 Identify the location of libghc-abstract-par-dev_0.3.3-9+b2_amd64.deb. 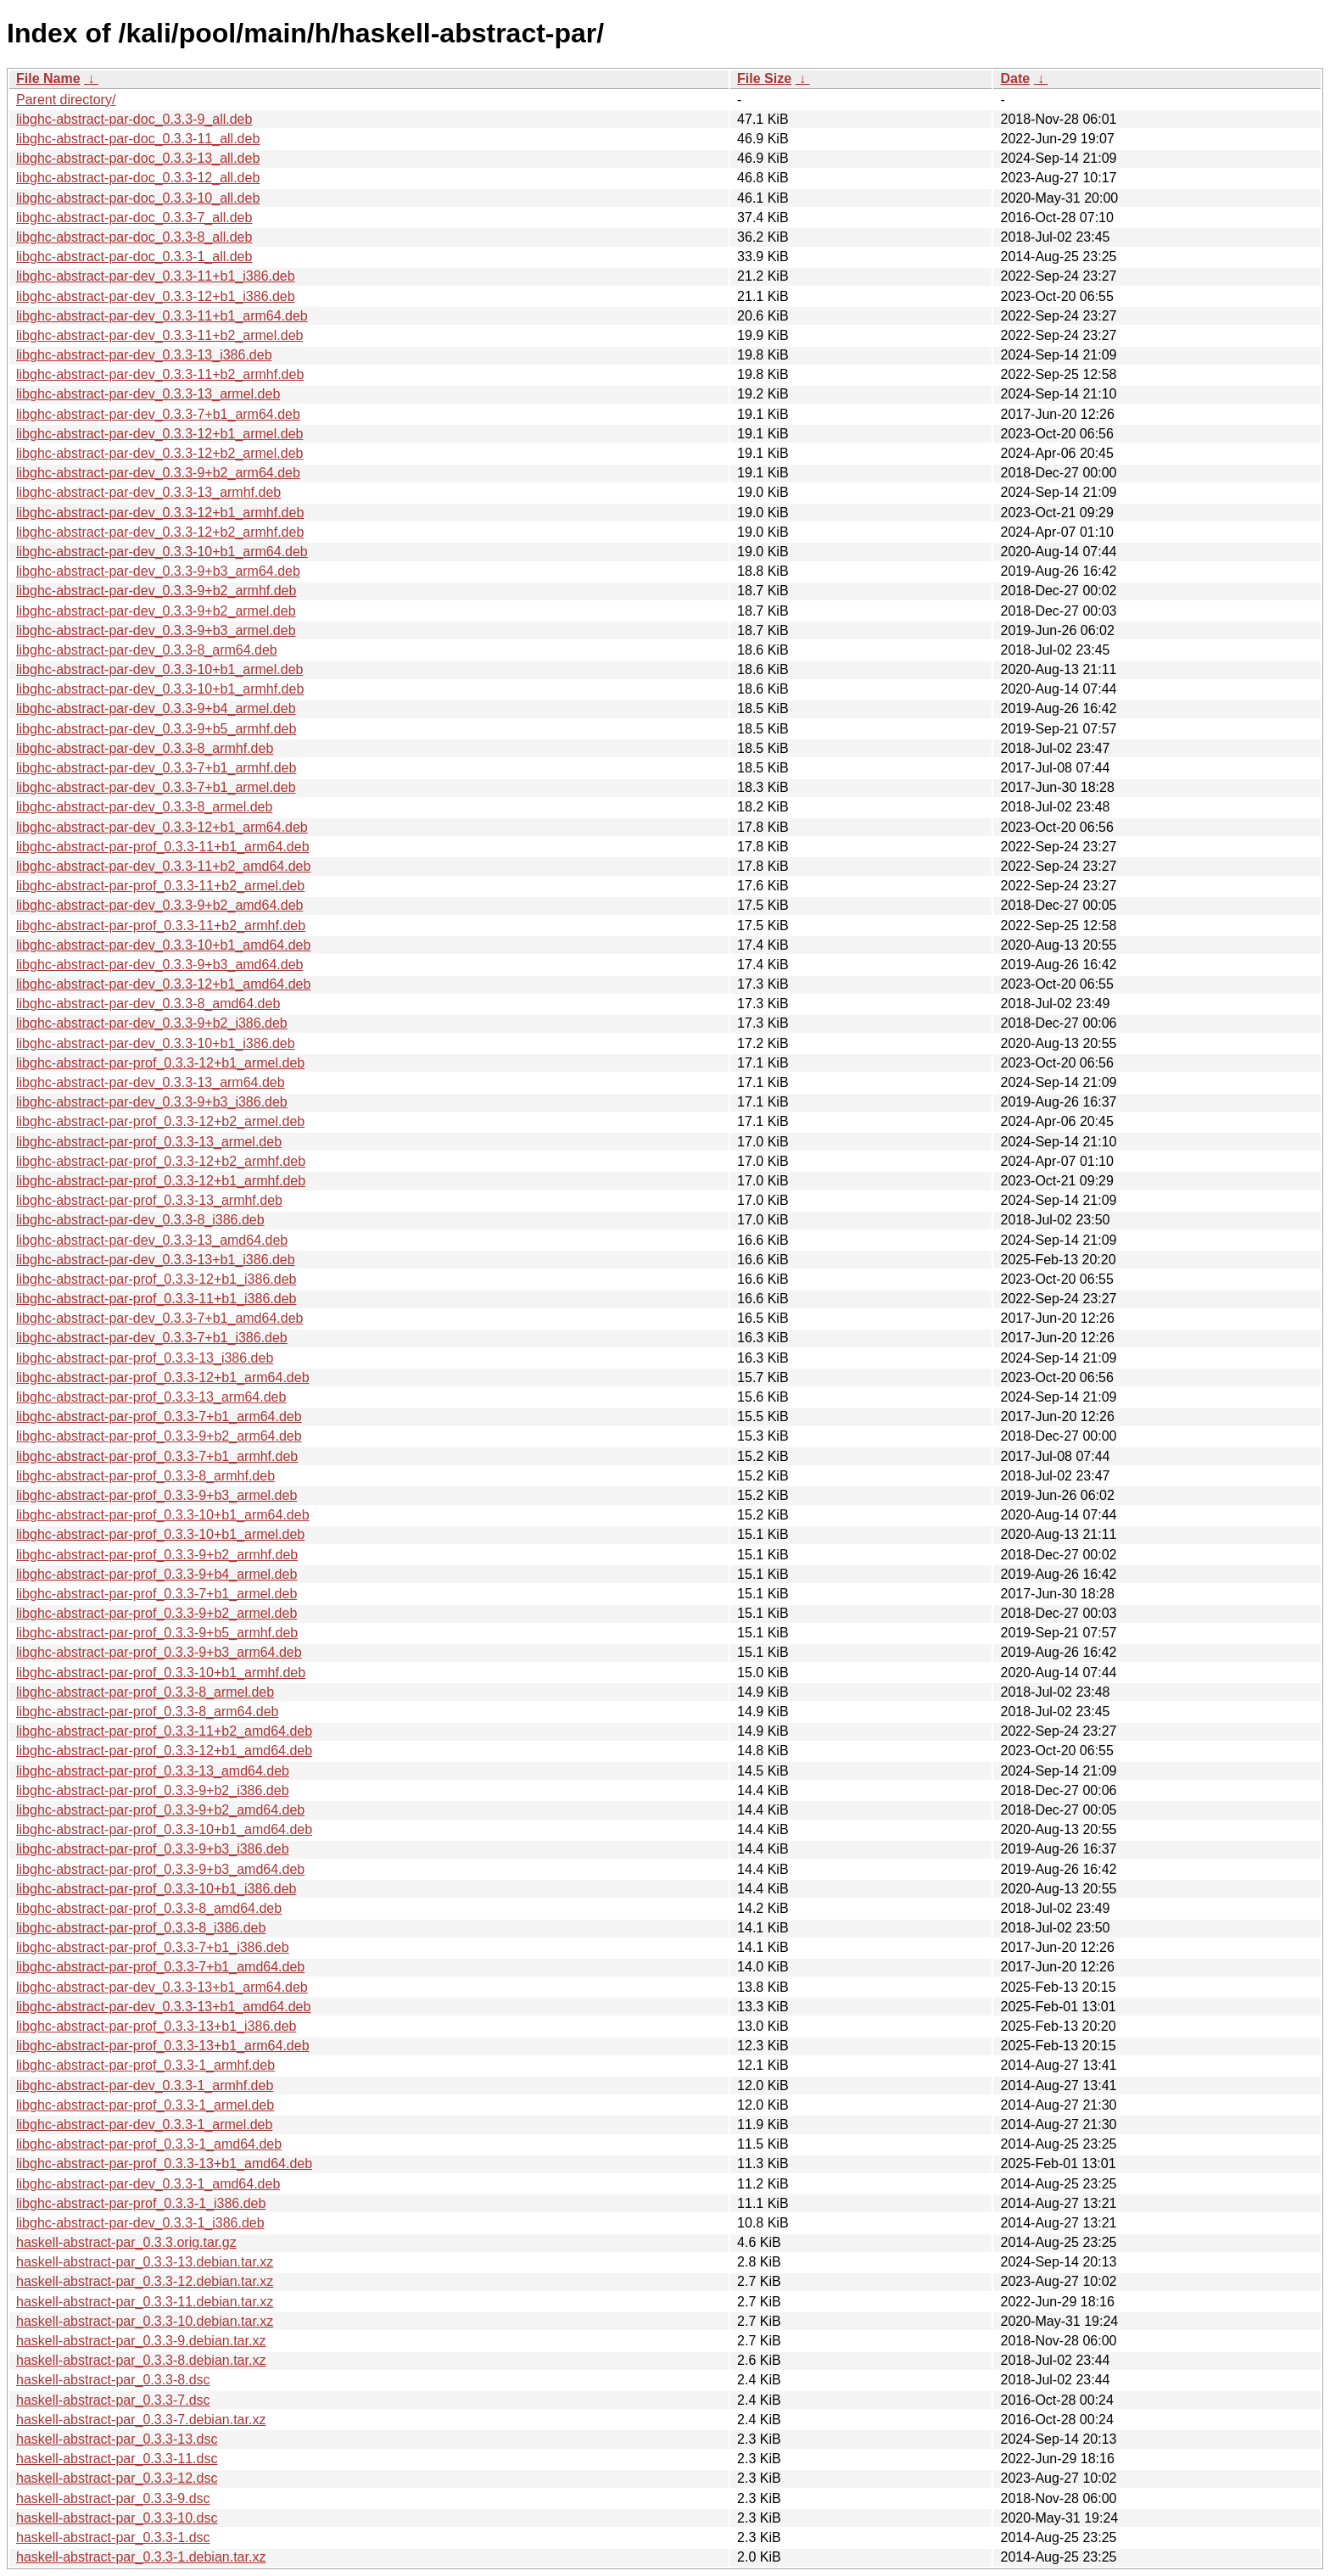
(159, 905).